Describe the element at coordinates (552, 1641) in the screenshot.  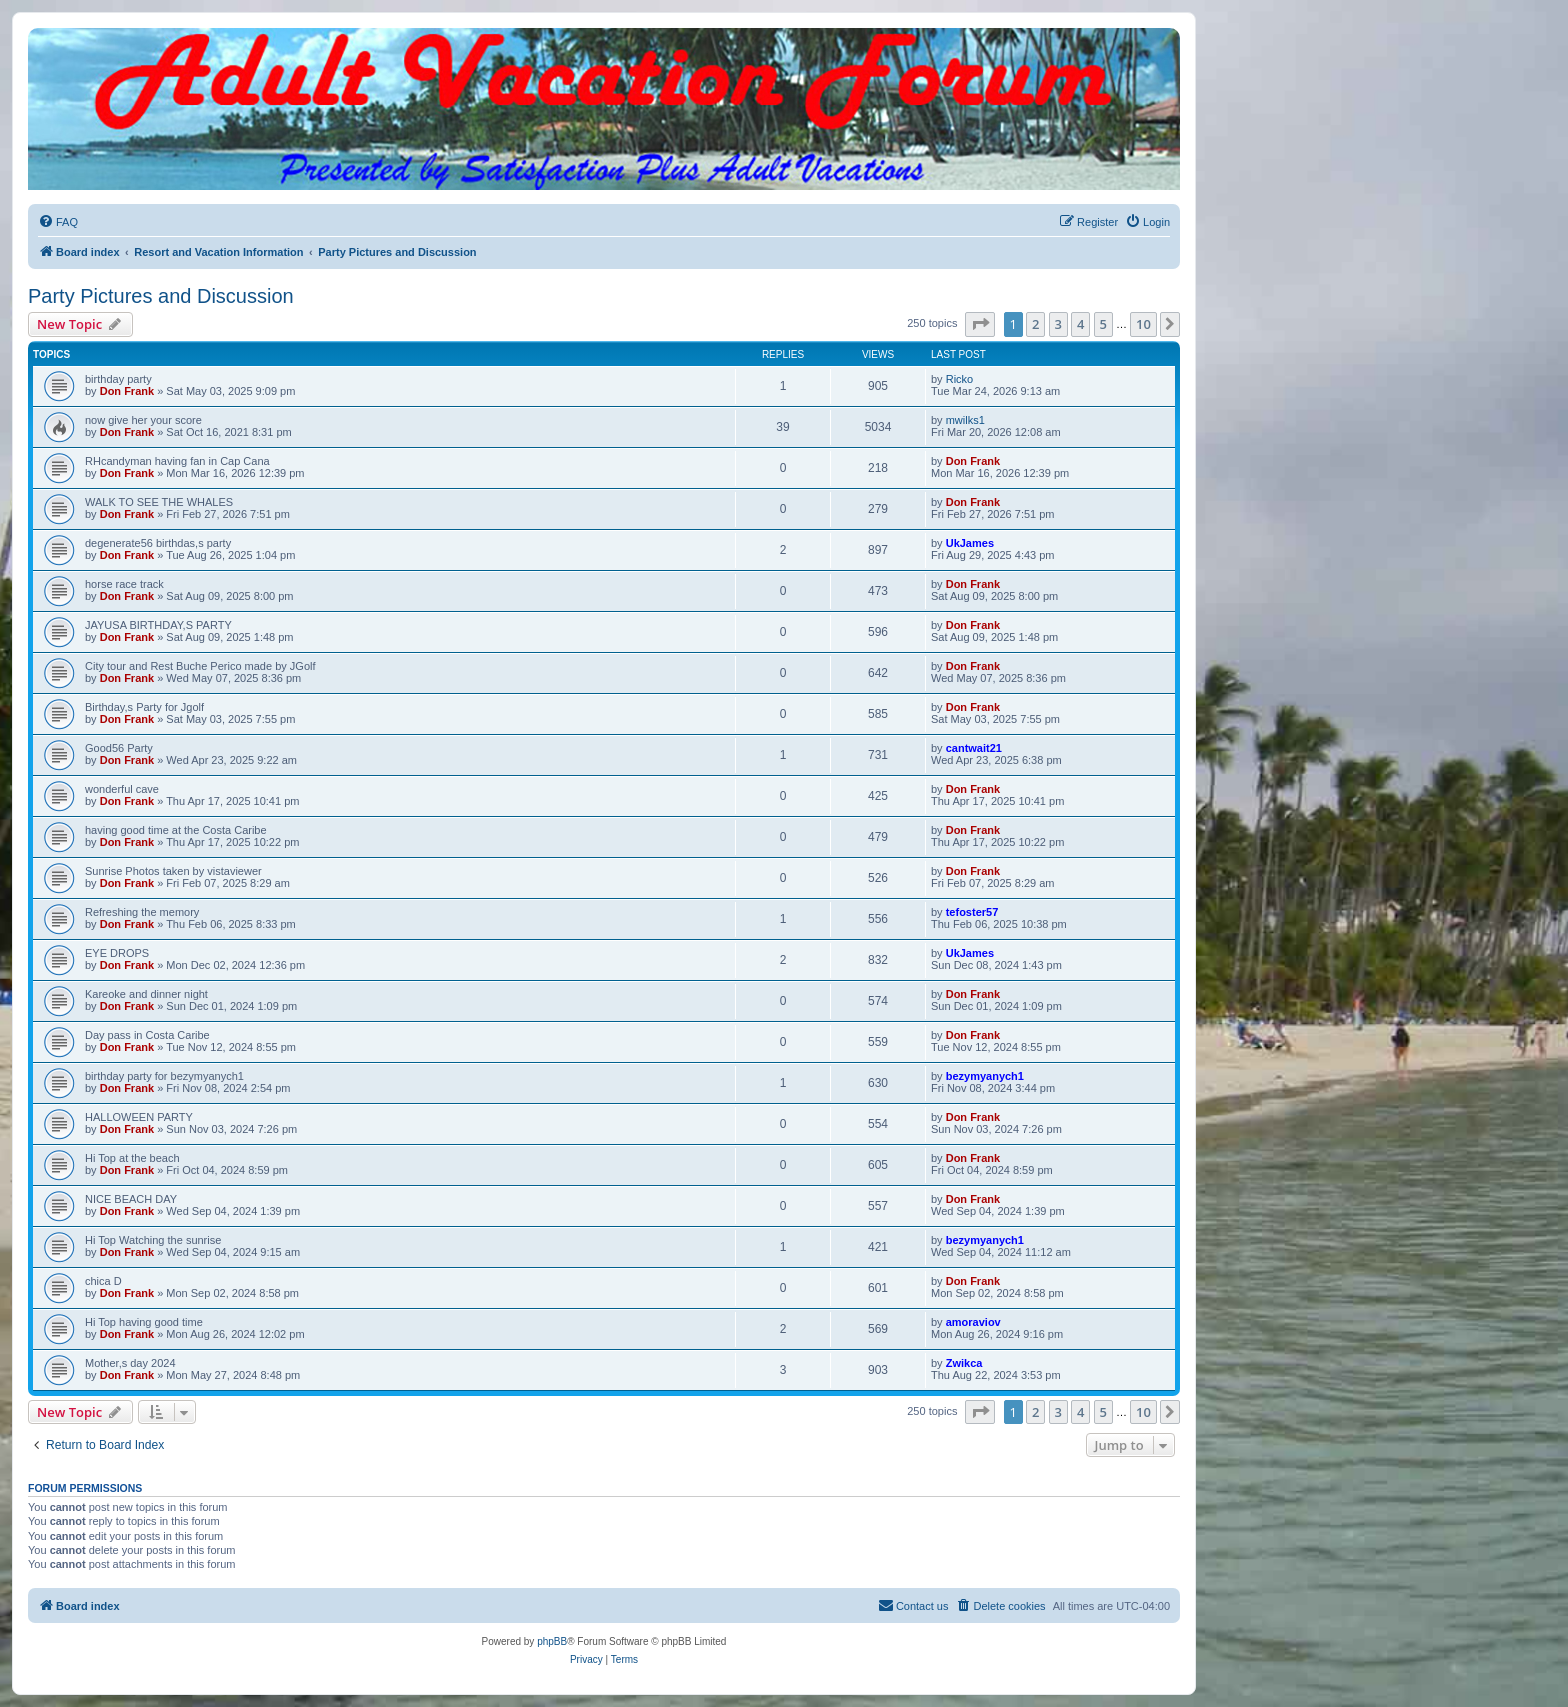
I see `phpBB` at that location.